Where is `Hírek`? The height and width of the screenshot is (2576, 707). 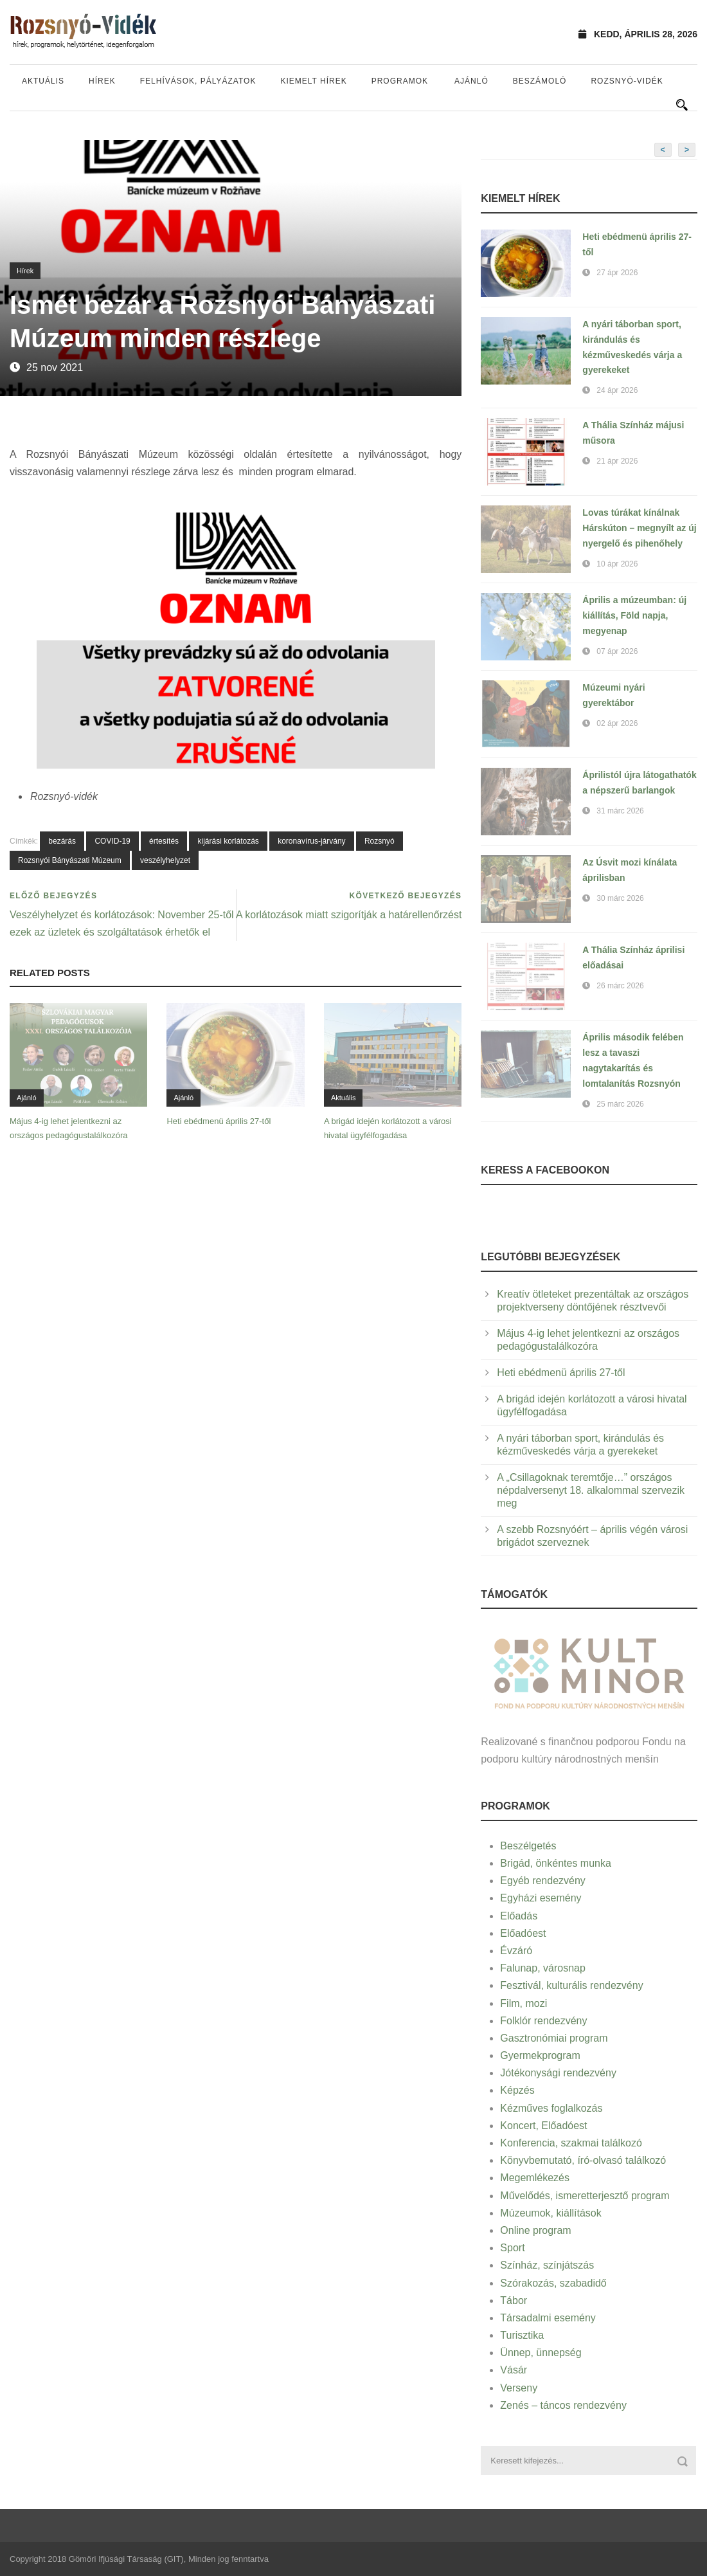 Hírek is located at coordinates (102, 81).